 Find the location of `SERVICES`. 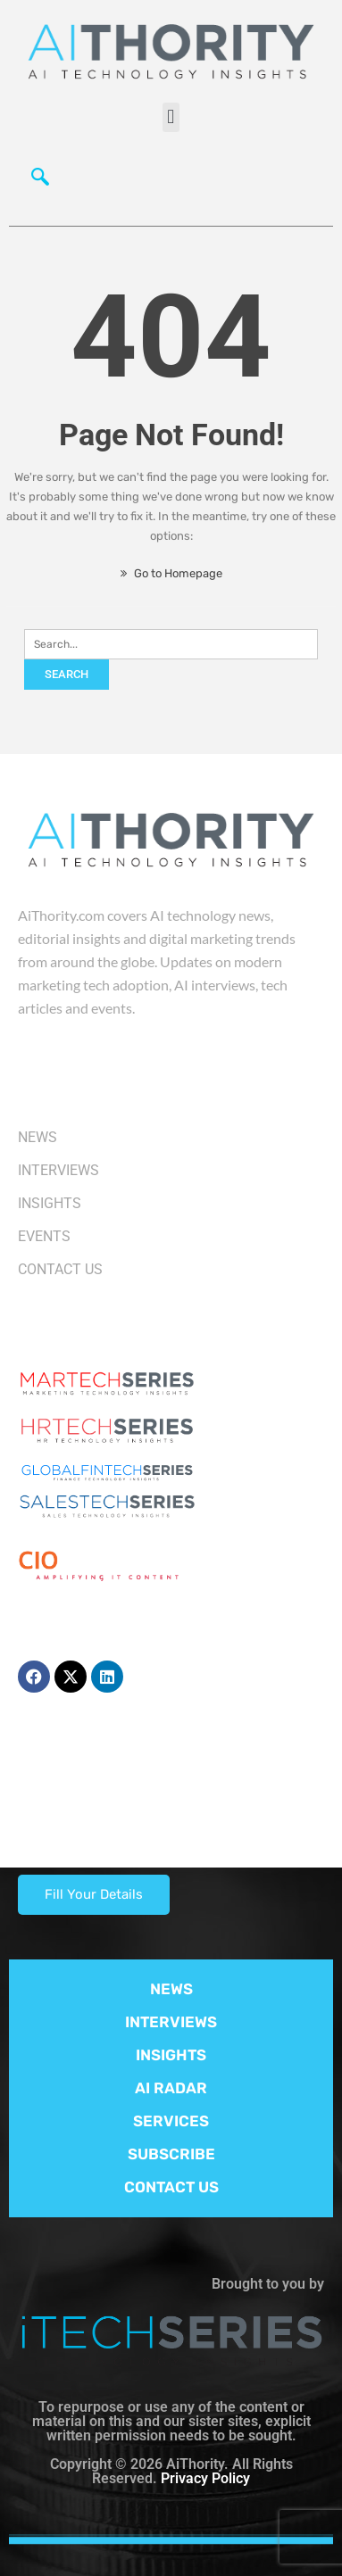

SERVICES is located at coordinates (171, 2121).